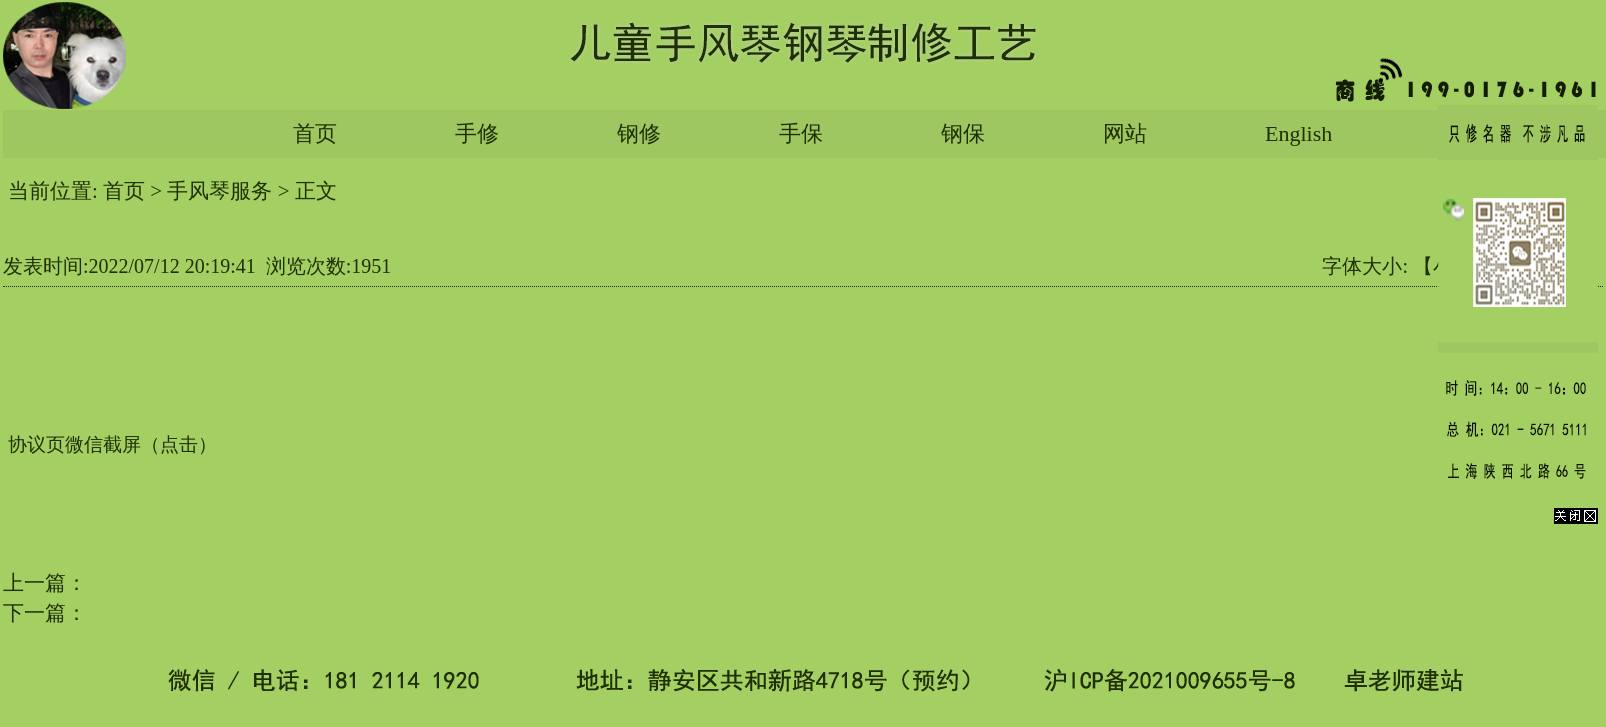 The image size is (1606, 727). What do you see at coordinates (477, 133) in the screenshot?
I see `手修` at bounding box center [477, 133].